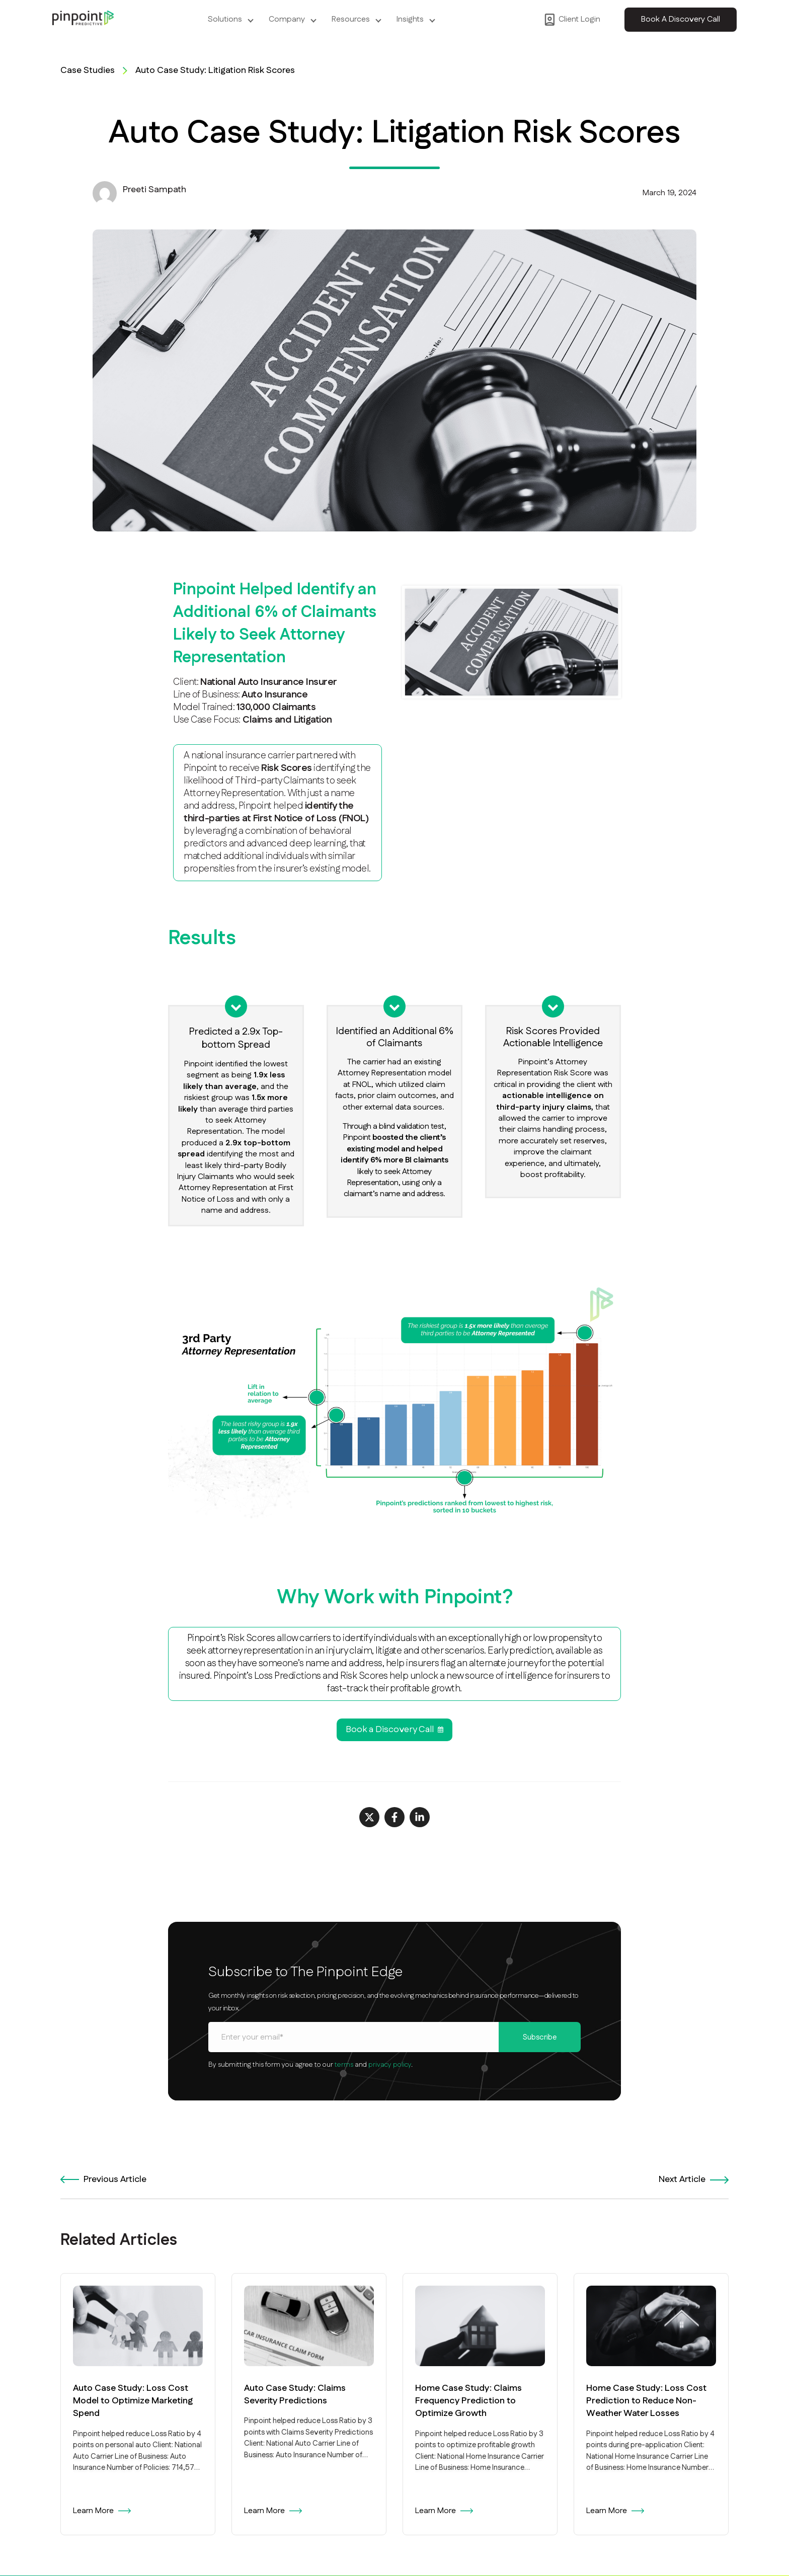 This screenshot has height=2576, width=789. I want to click on Preeti Sampath, so click(154, 189).